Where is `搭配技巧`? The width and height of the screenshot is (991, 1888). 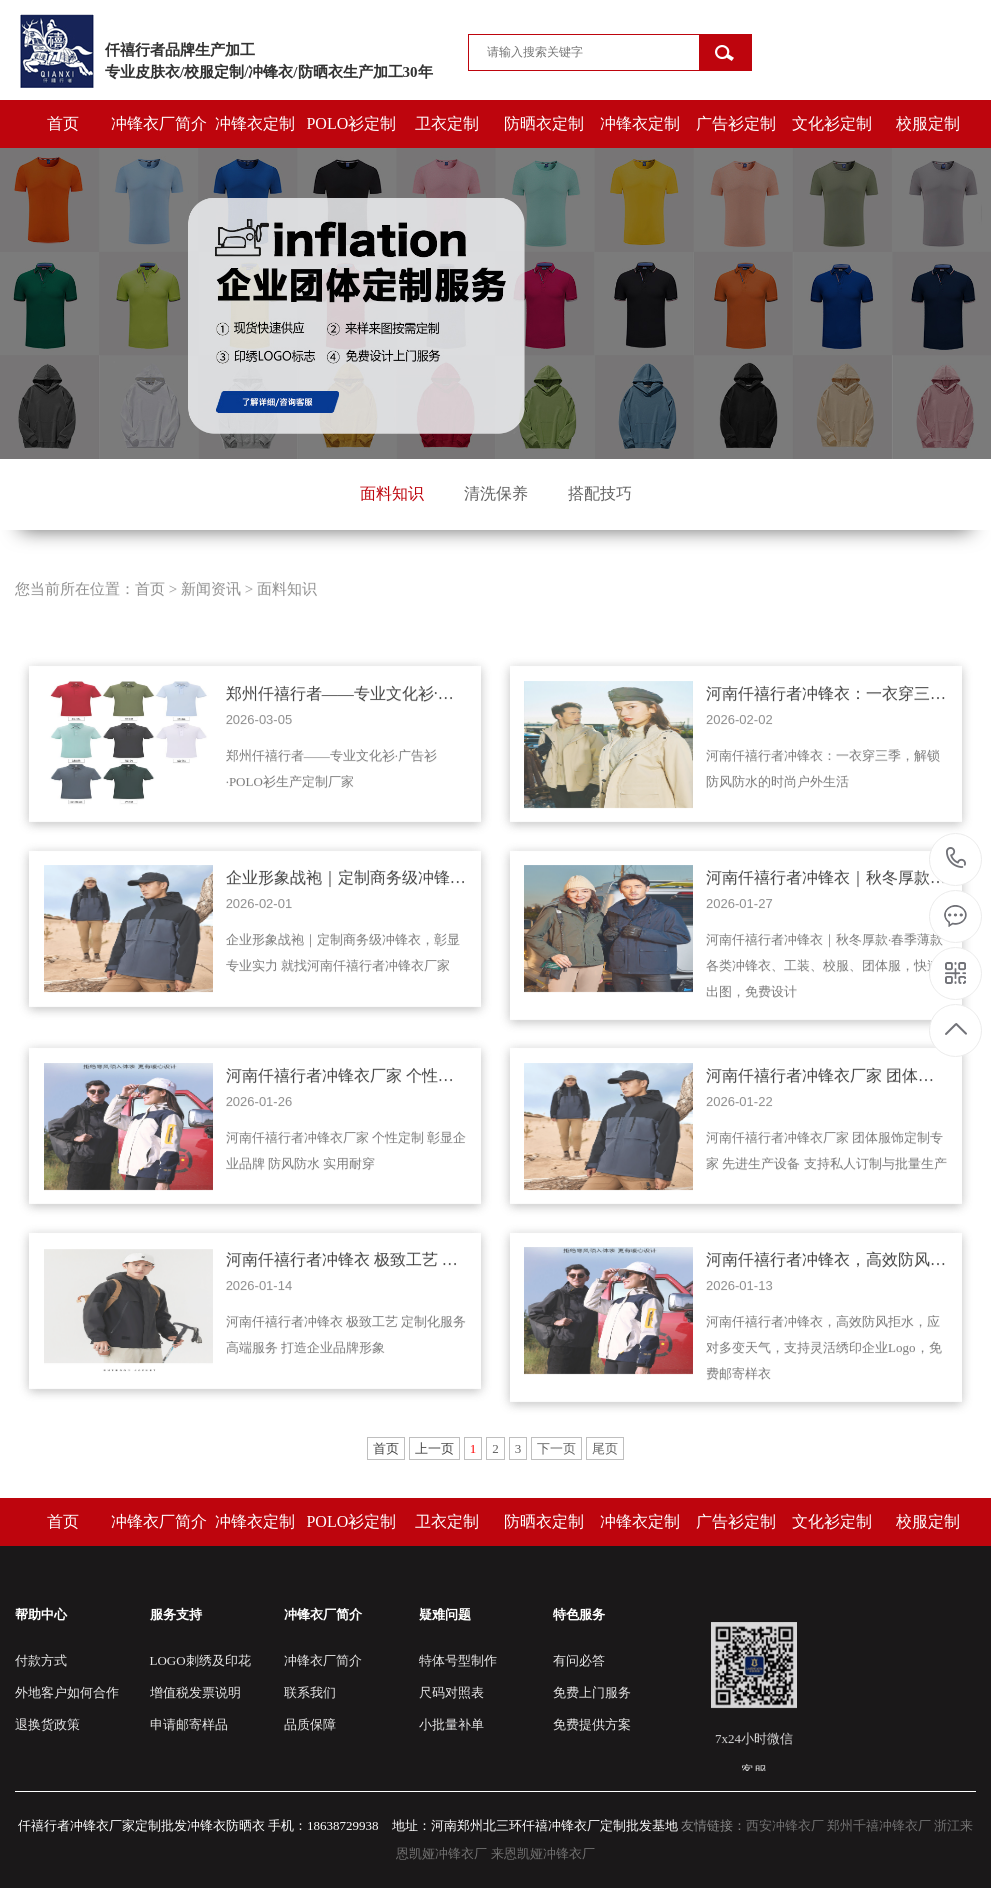 搭配技巧 is located at coordinates (600, 493).